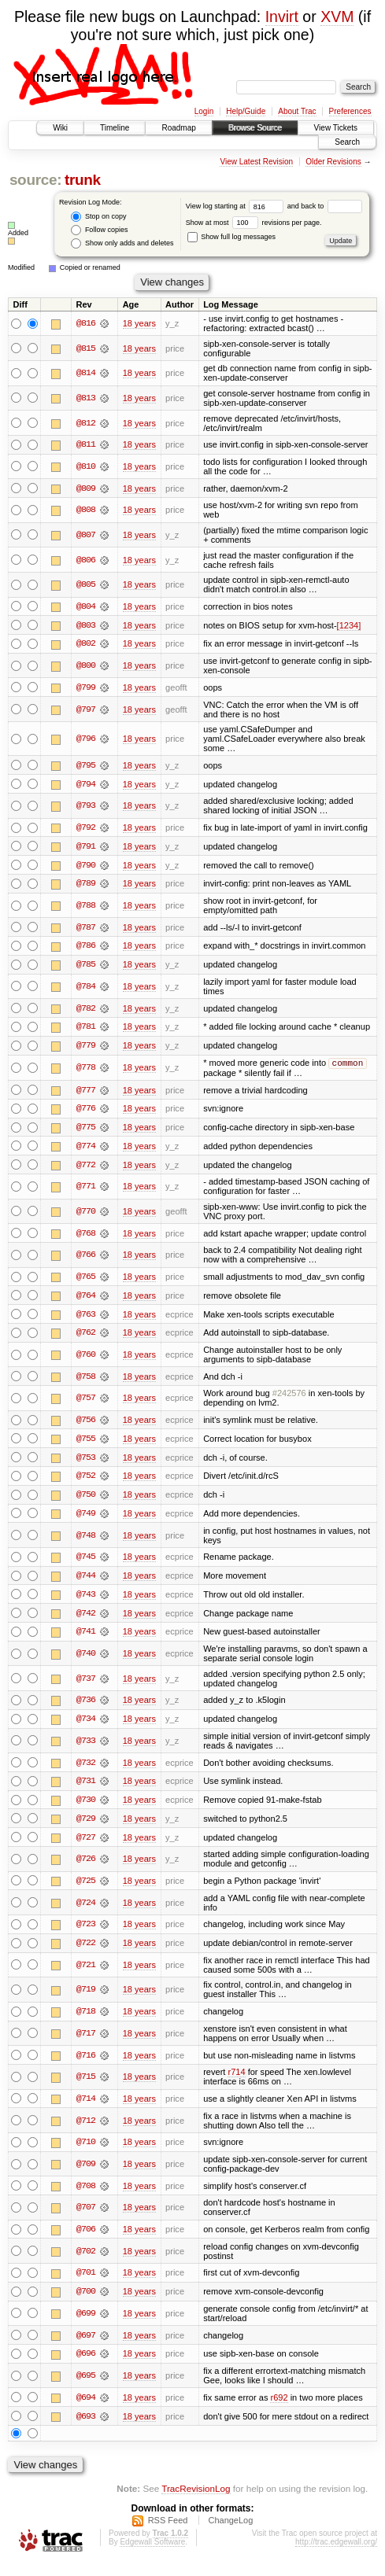  What do you see at coordinates (85, 2410) in the screenshot?
I see `@694` at bounding box center [85, 2410].